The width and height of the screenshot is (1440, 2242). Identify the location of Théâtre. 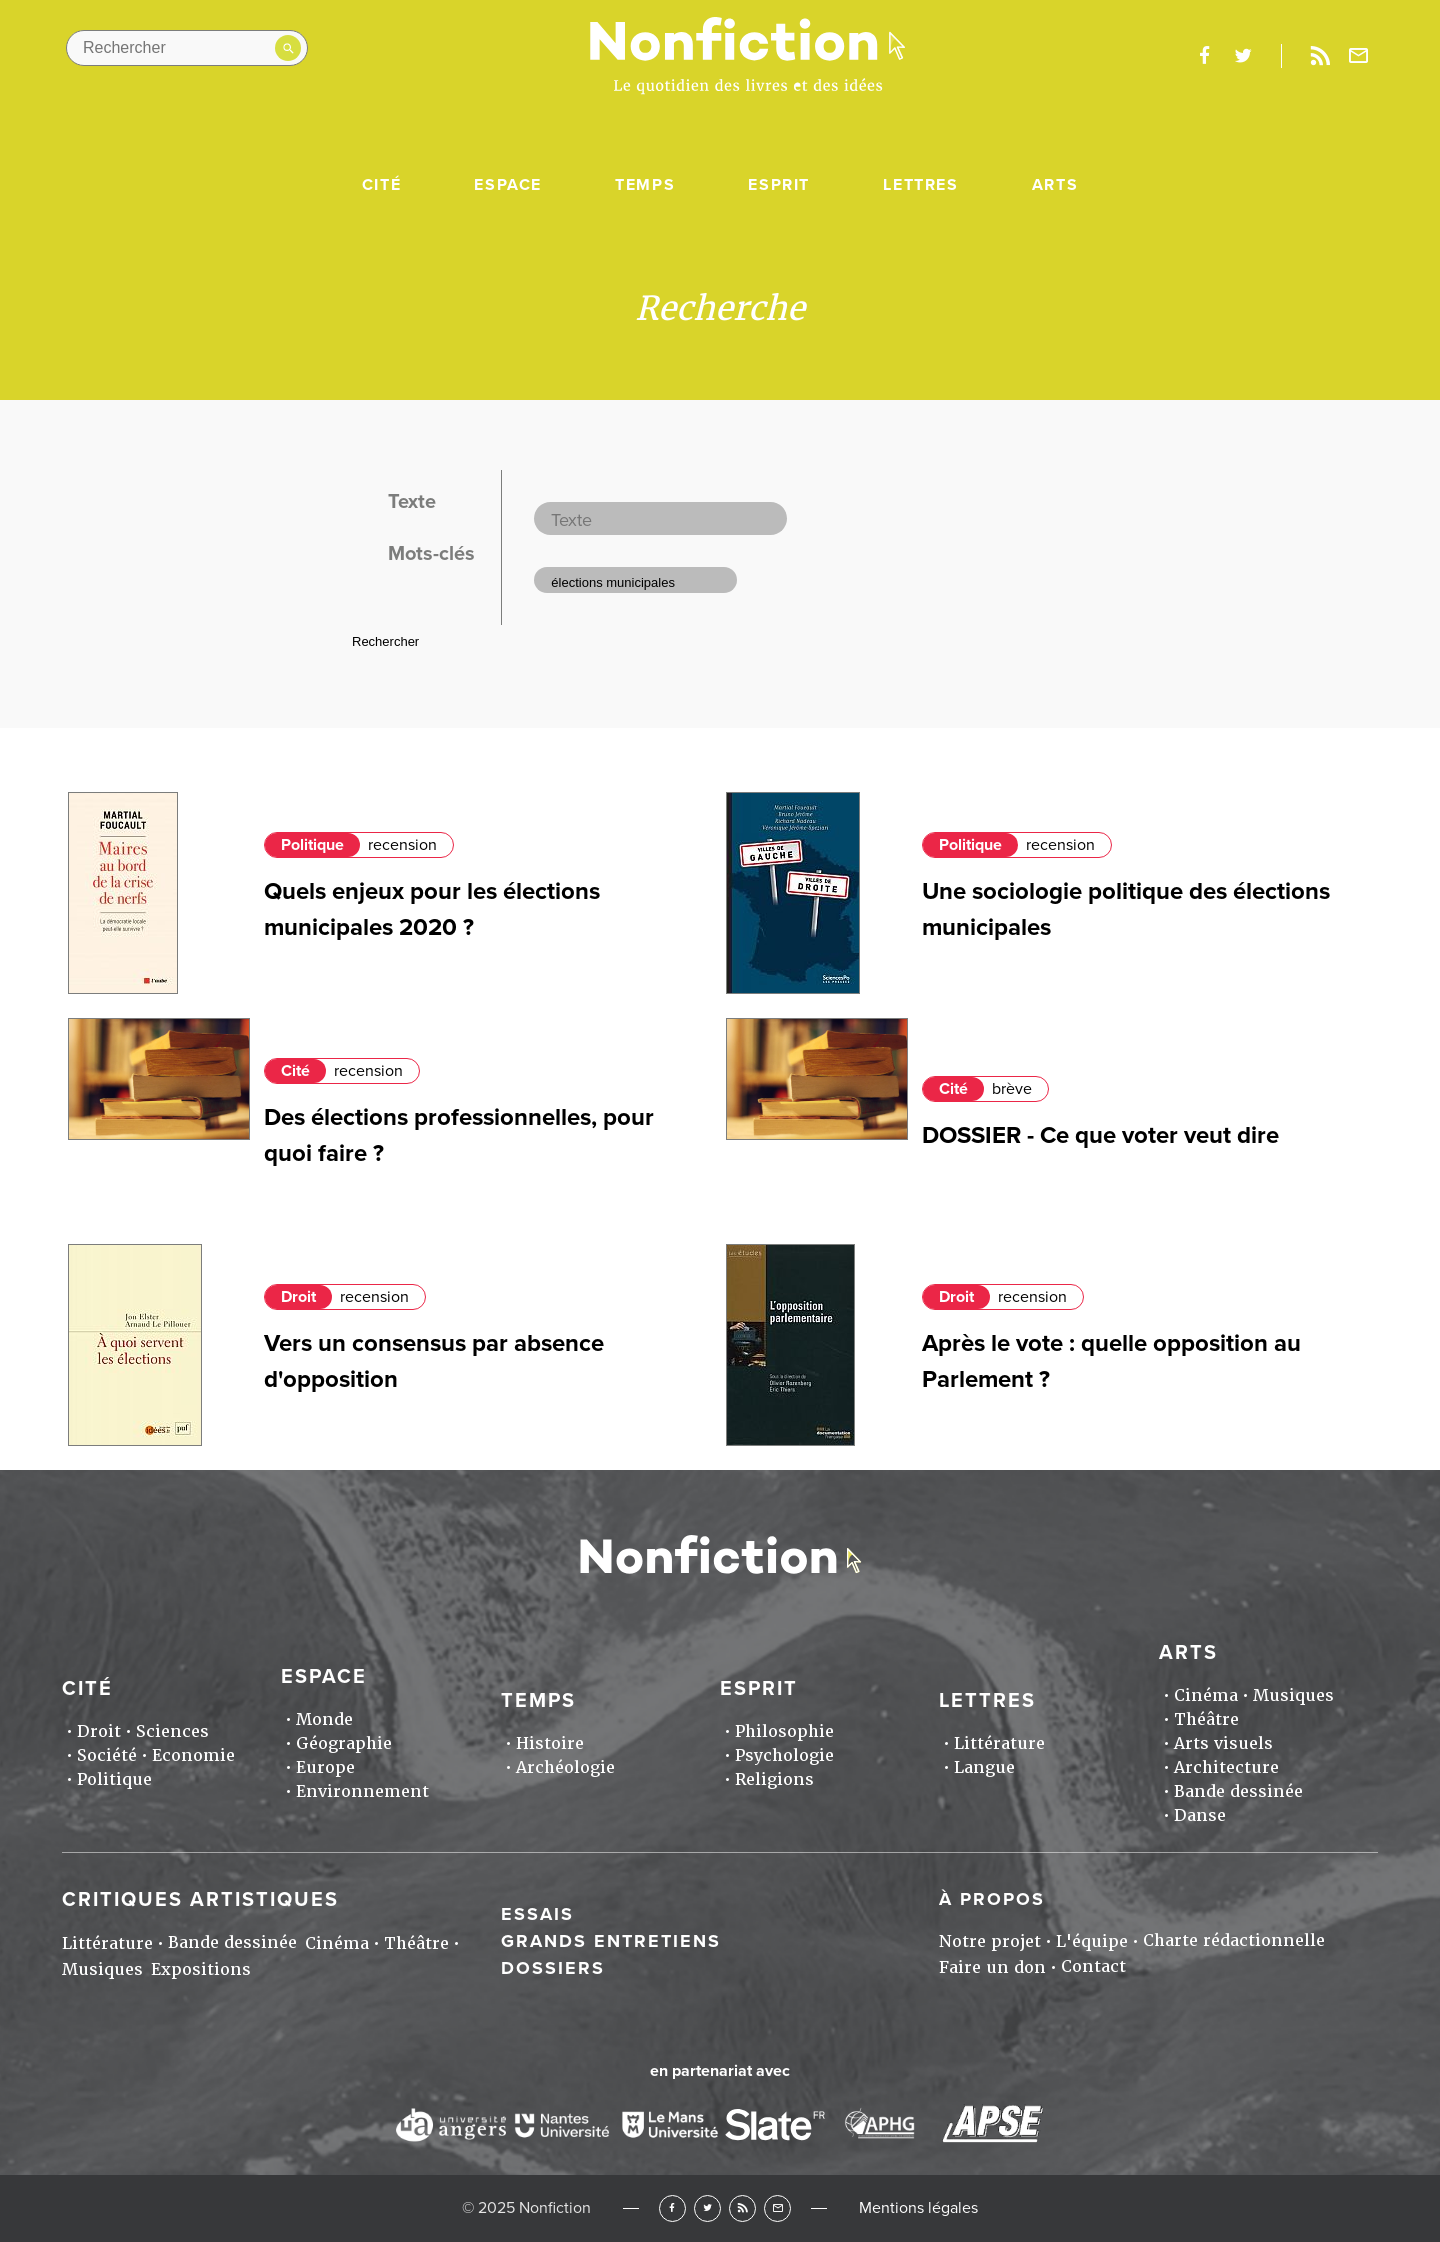
(1206, 1719).